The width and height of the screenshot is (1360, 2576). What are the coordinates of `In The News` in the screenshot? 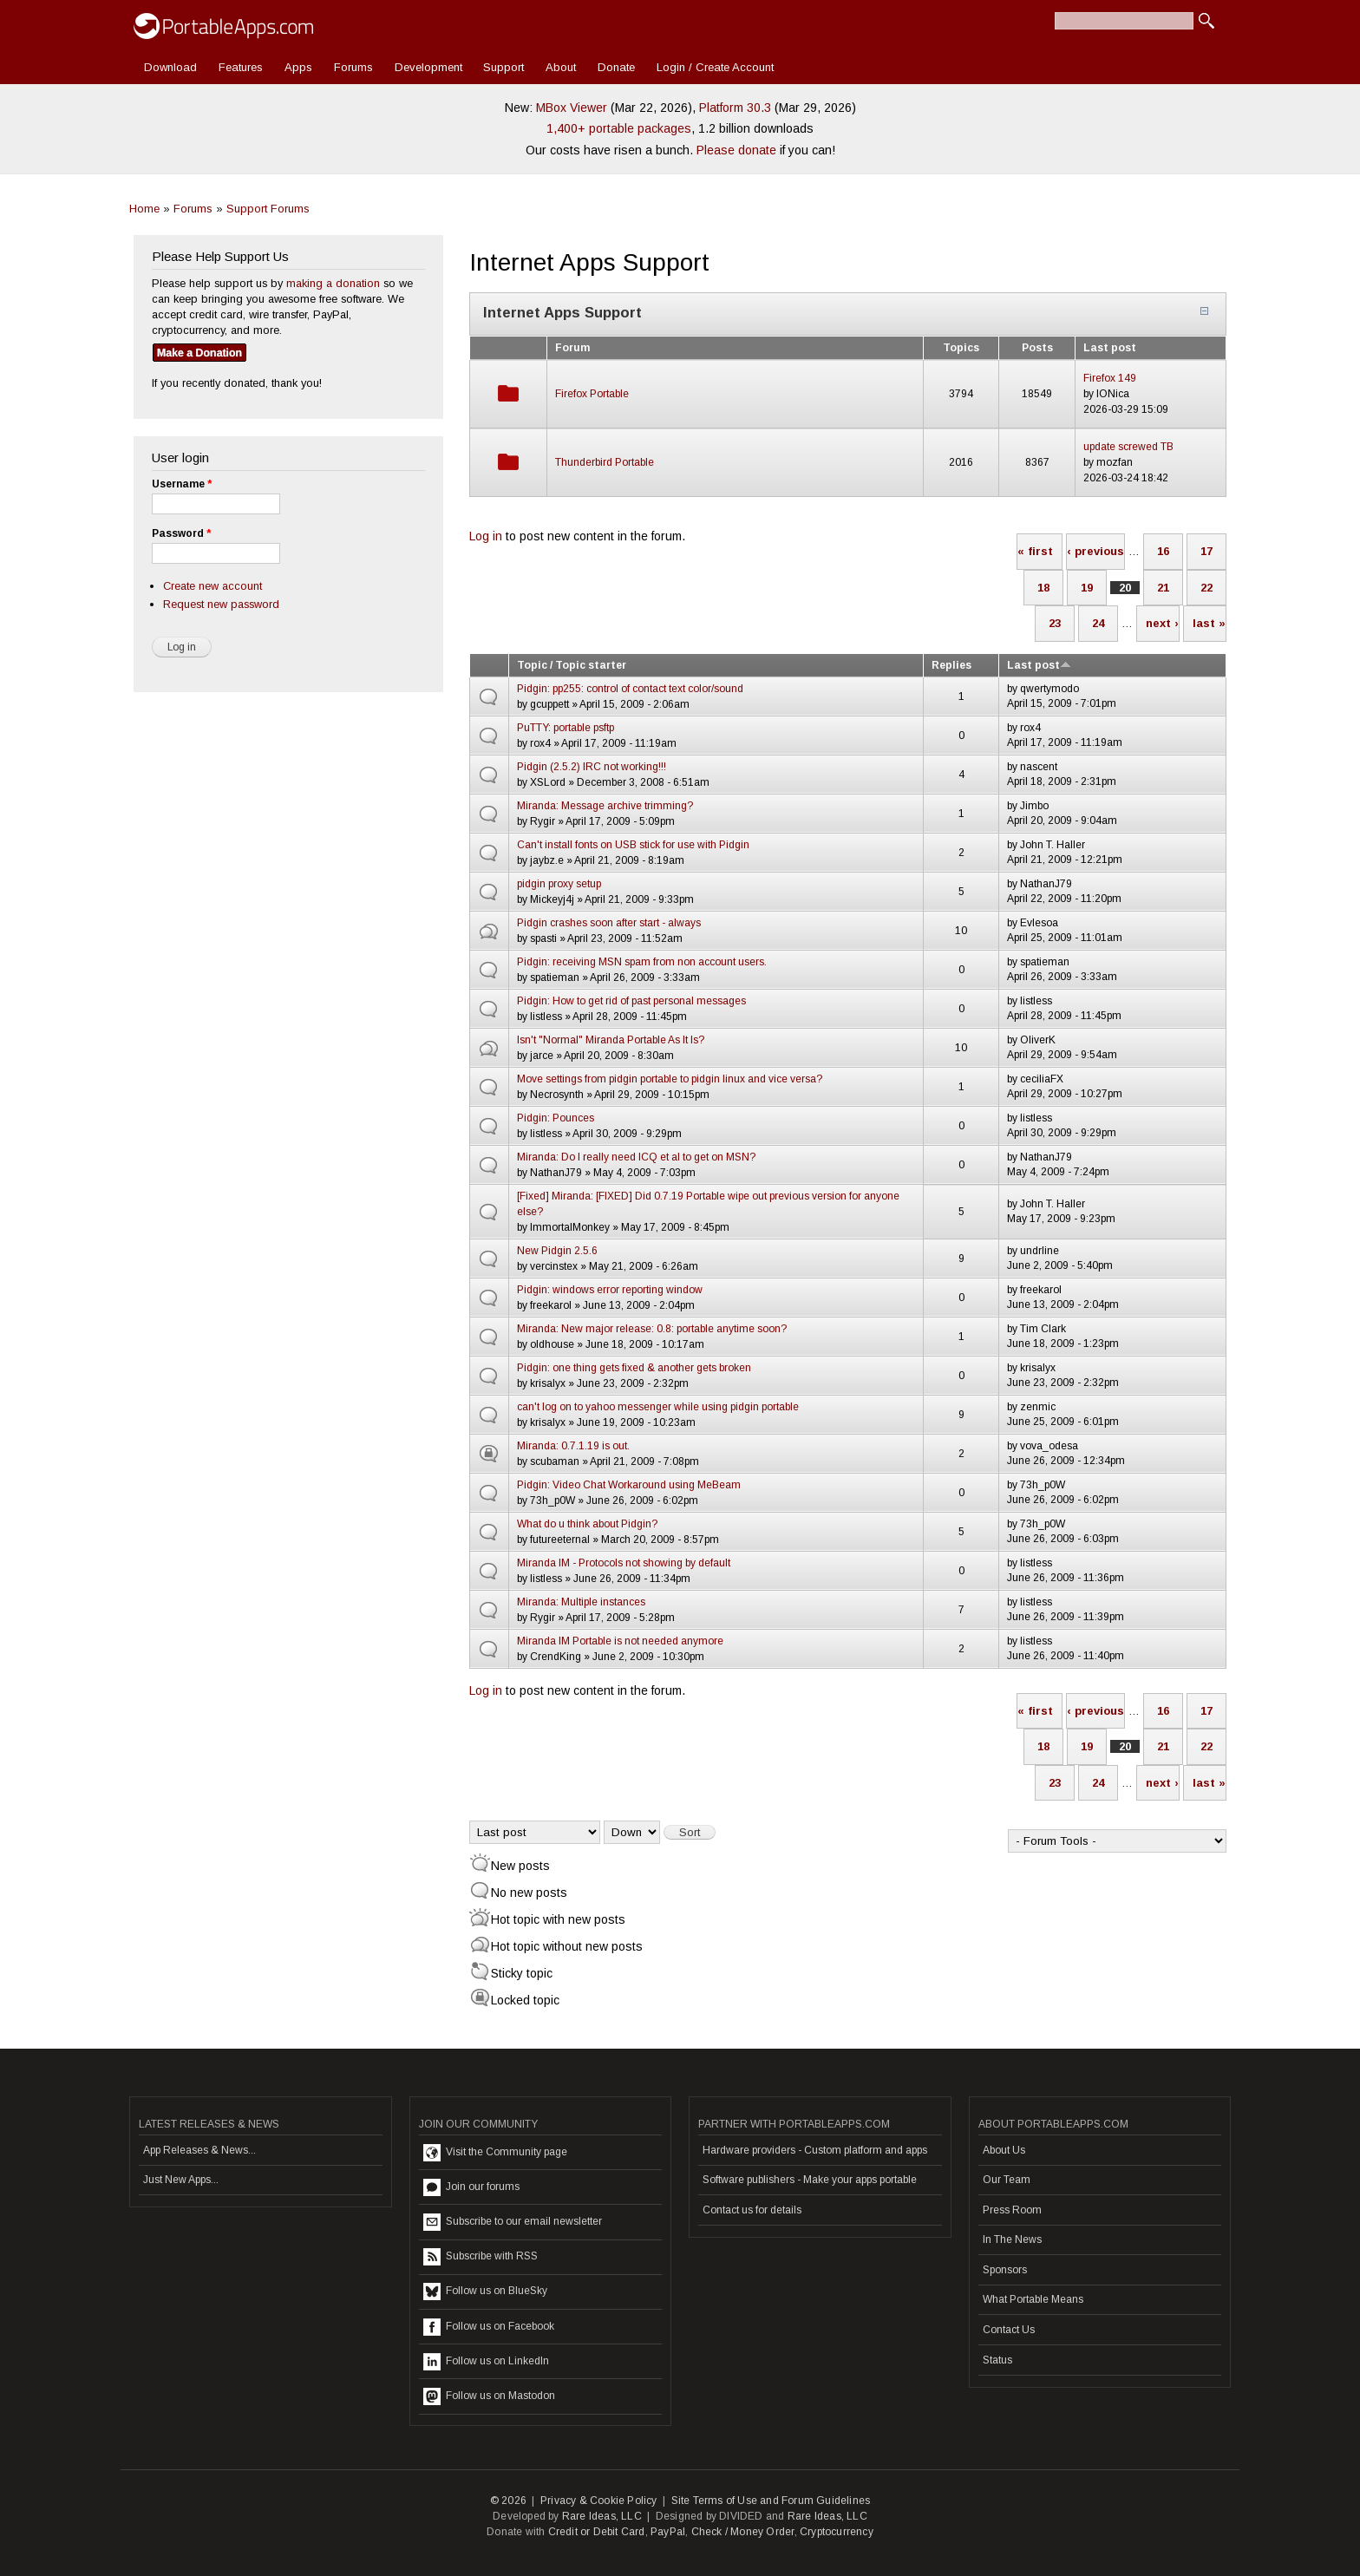 It's located at (1012, 2239).